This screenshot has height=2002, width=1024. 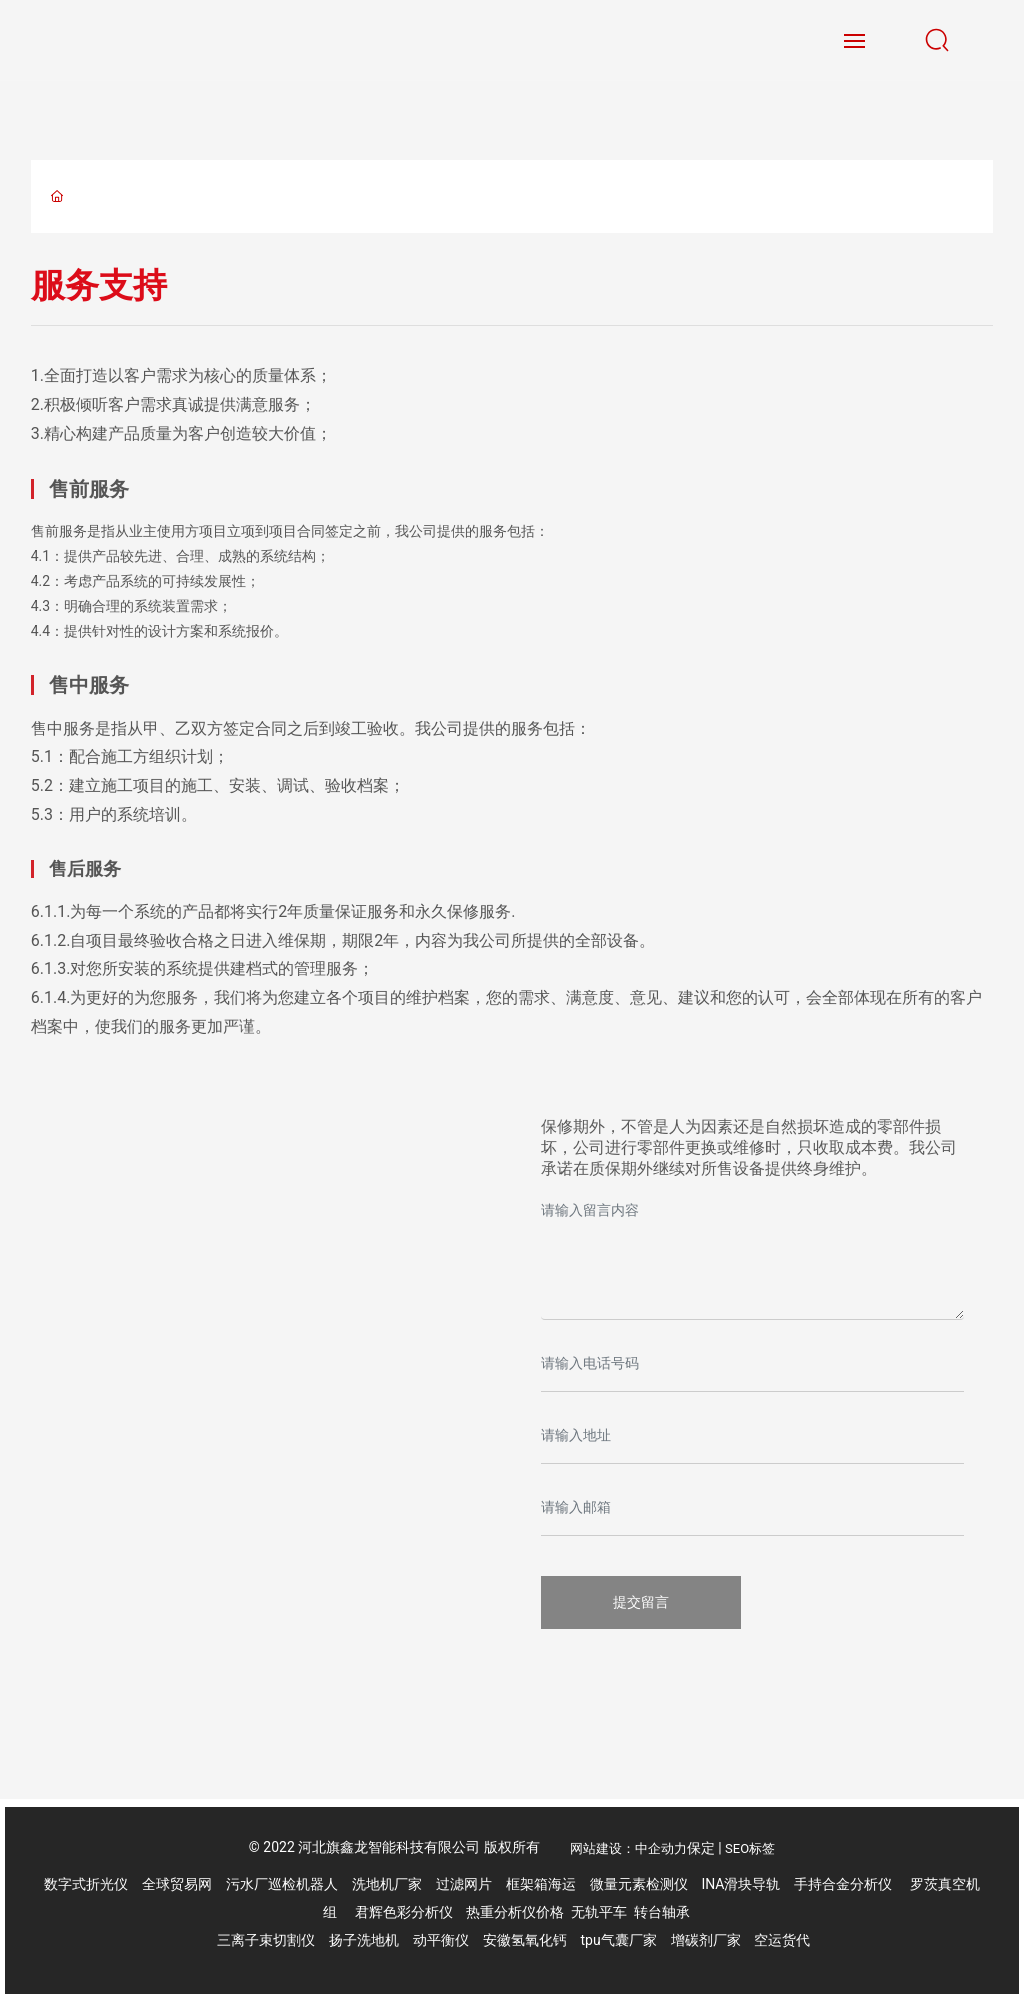 What do you see at coordinates (526, 1940) in the screenshot?
I see `安徽氢氧化钙` at bounding box center [526, 1940].